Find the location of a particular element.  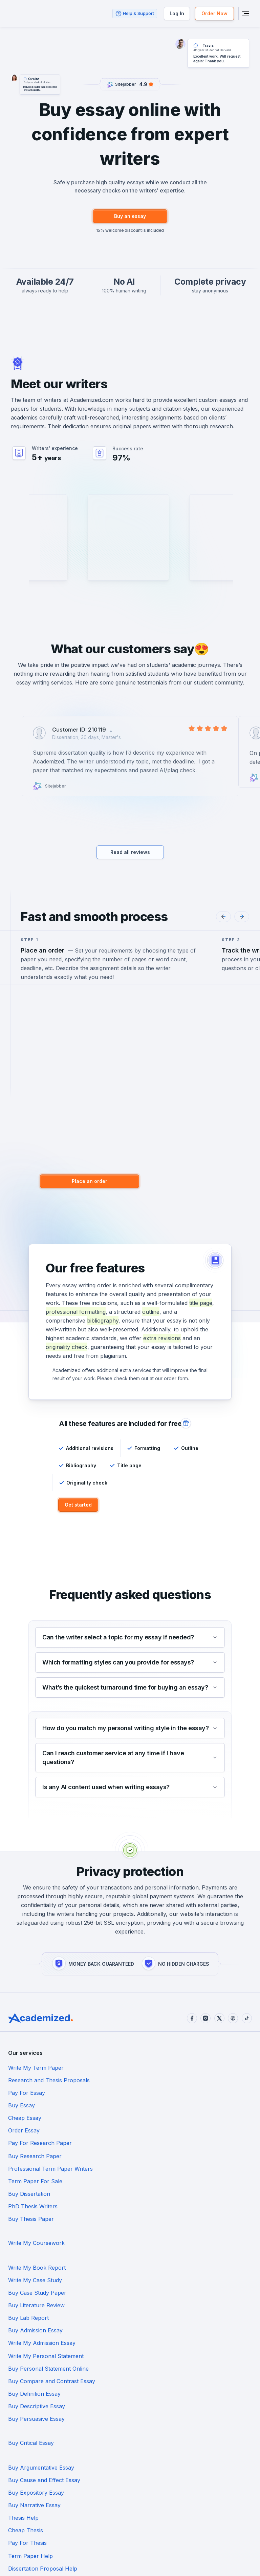

Dissertation Introduction Help is located at coordinates (168, 2318).